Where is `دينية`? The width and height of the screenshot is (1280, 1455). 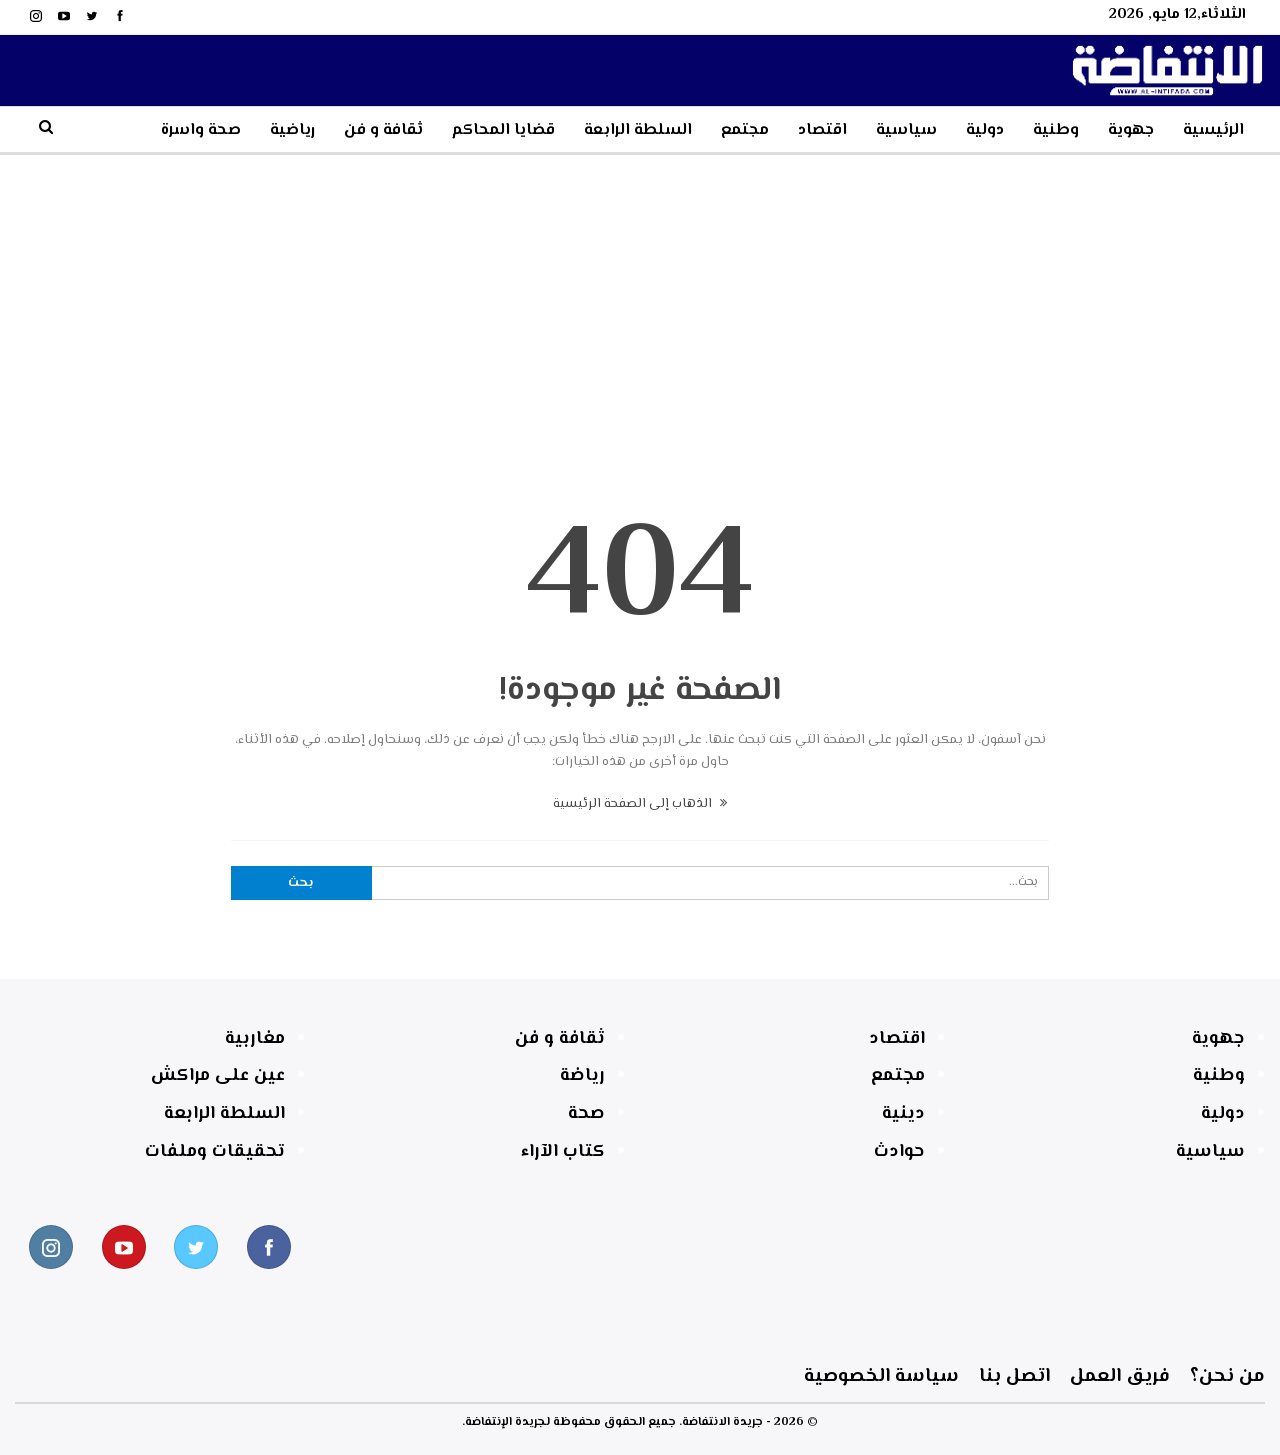
دينية is located at coordinates (903, 1114).